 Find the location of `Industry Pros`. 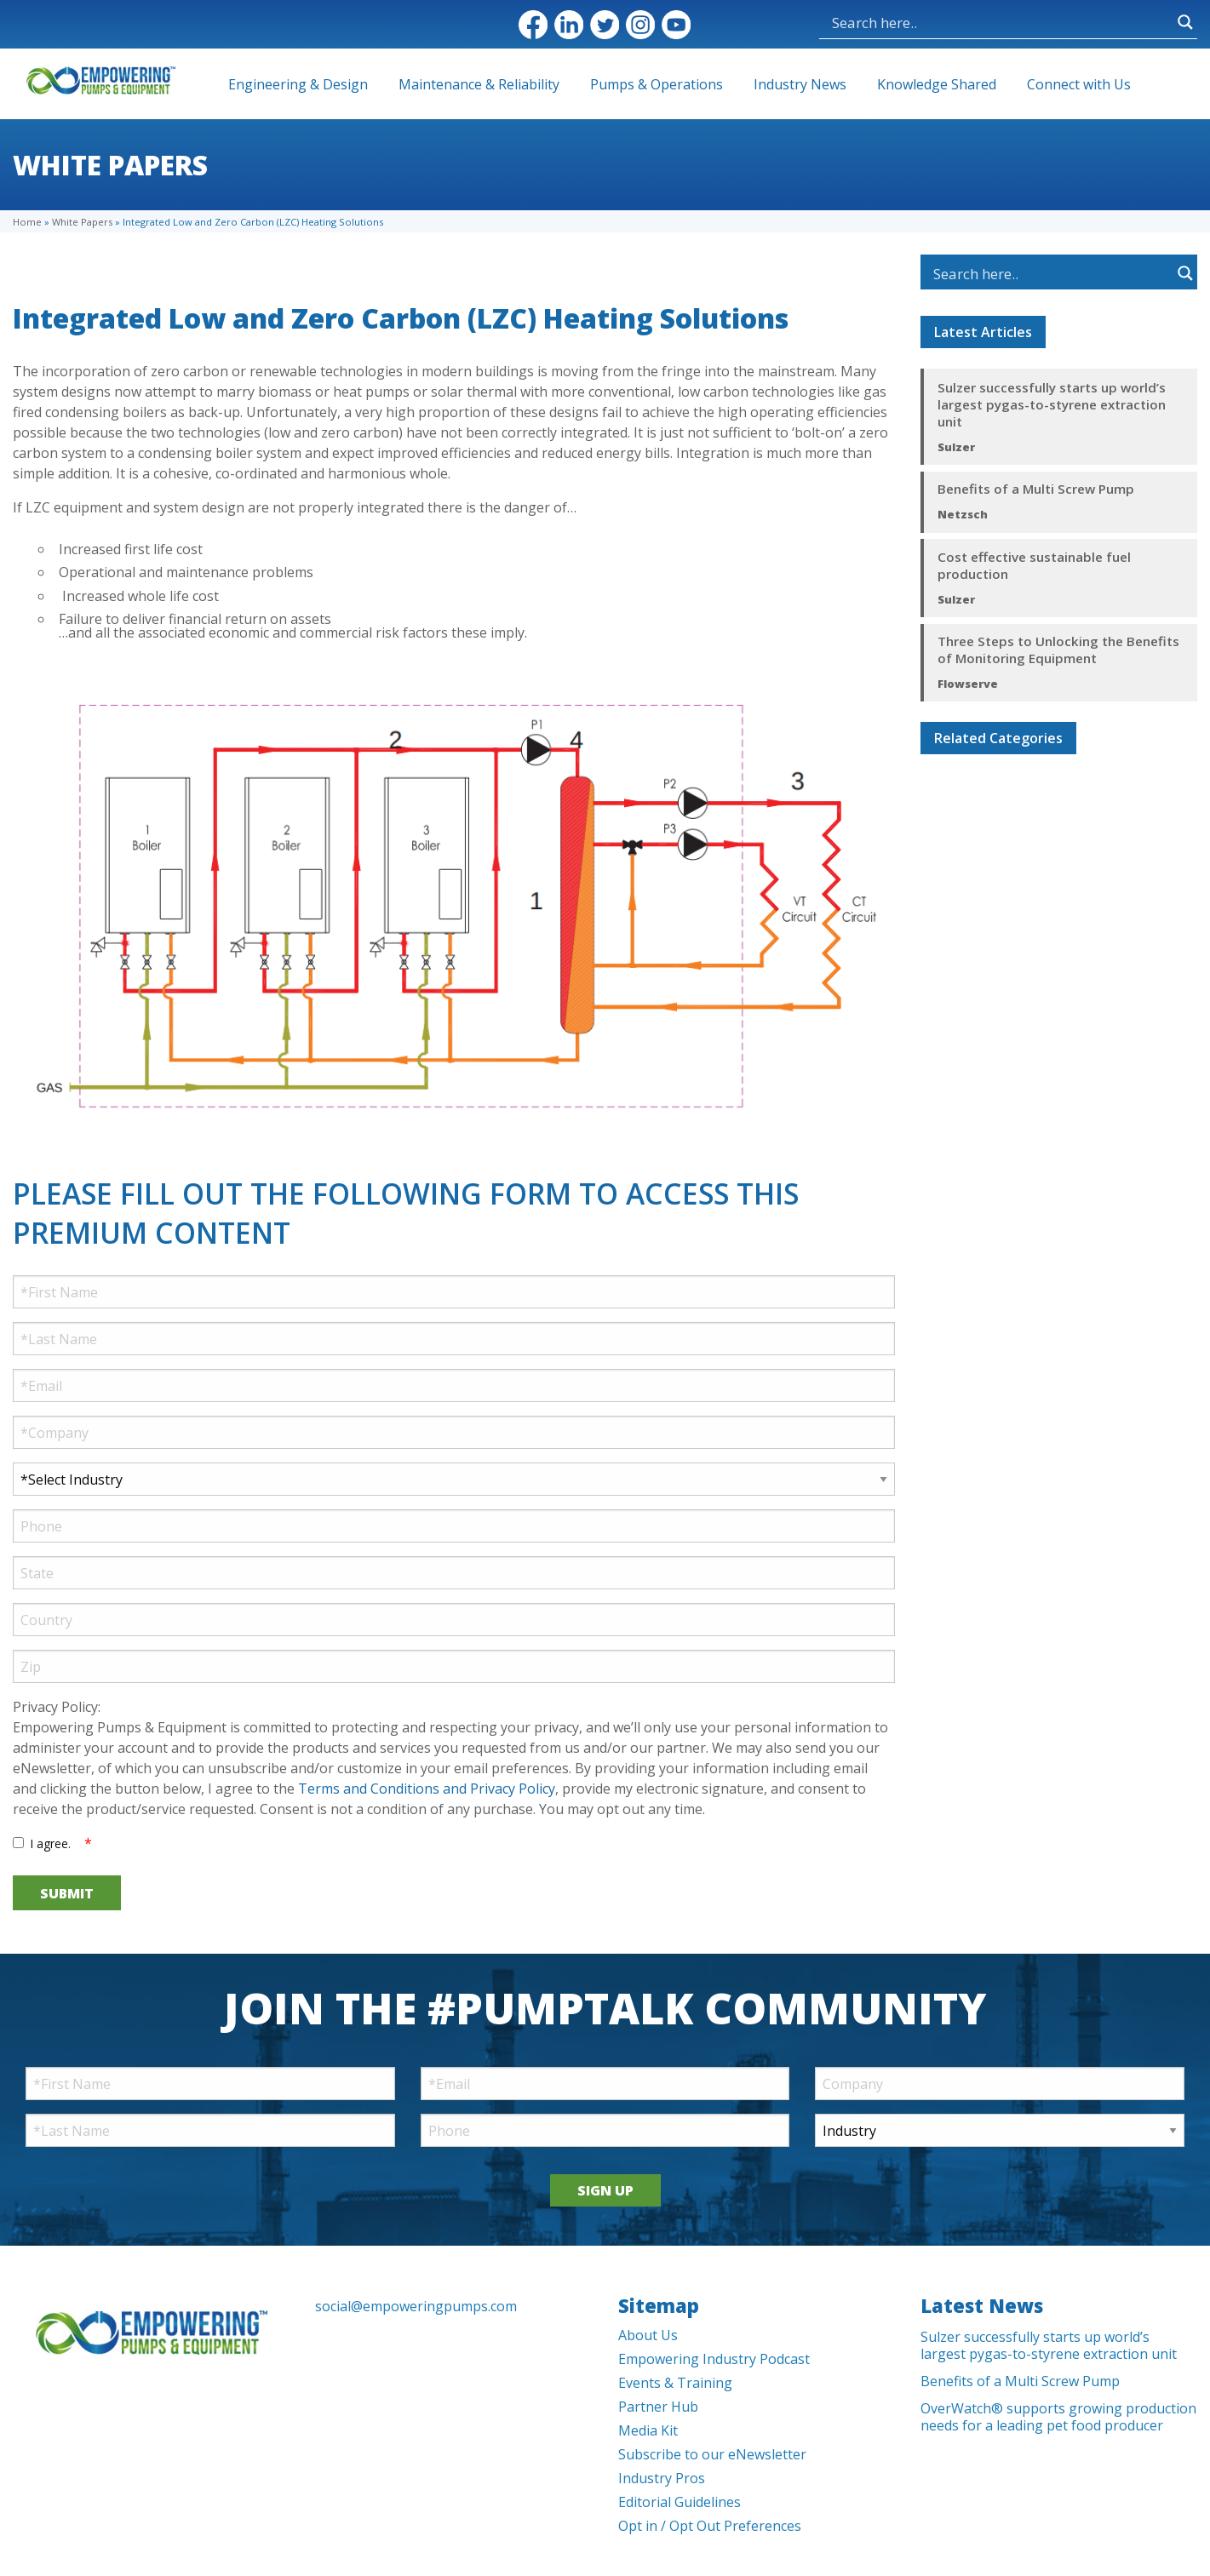

Industry Pros is located at coordinates (661, 2478).